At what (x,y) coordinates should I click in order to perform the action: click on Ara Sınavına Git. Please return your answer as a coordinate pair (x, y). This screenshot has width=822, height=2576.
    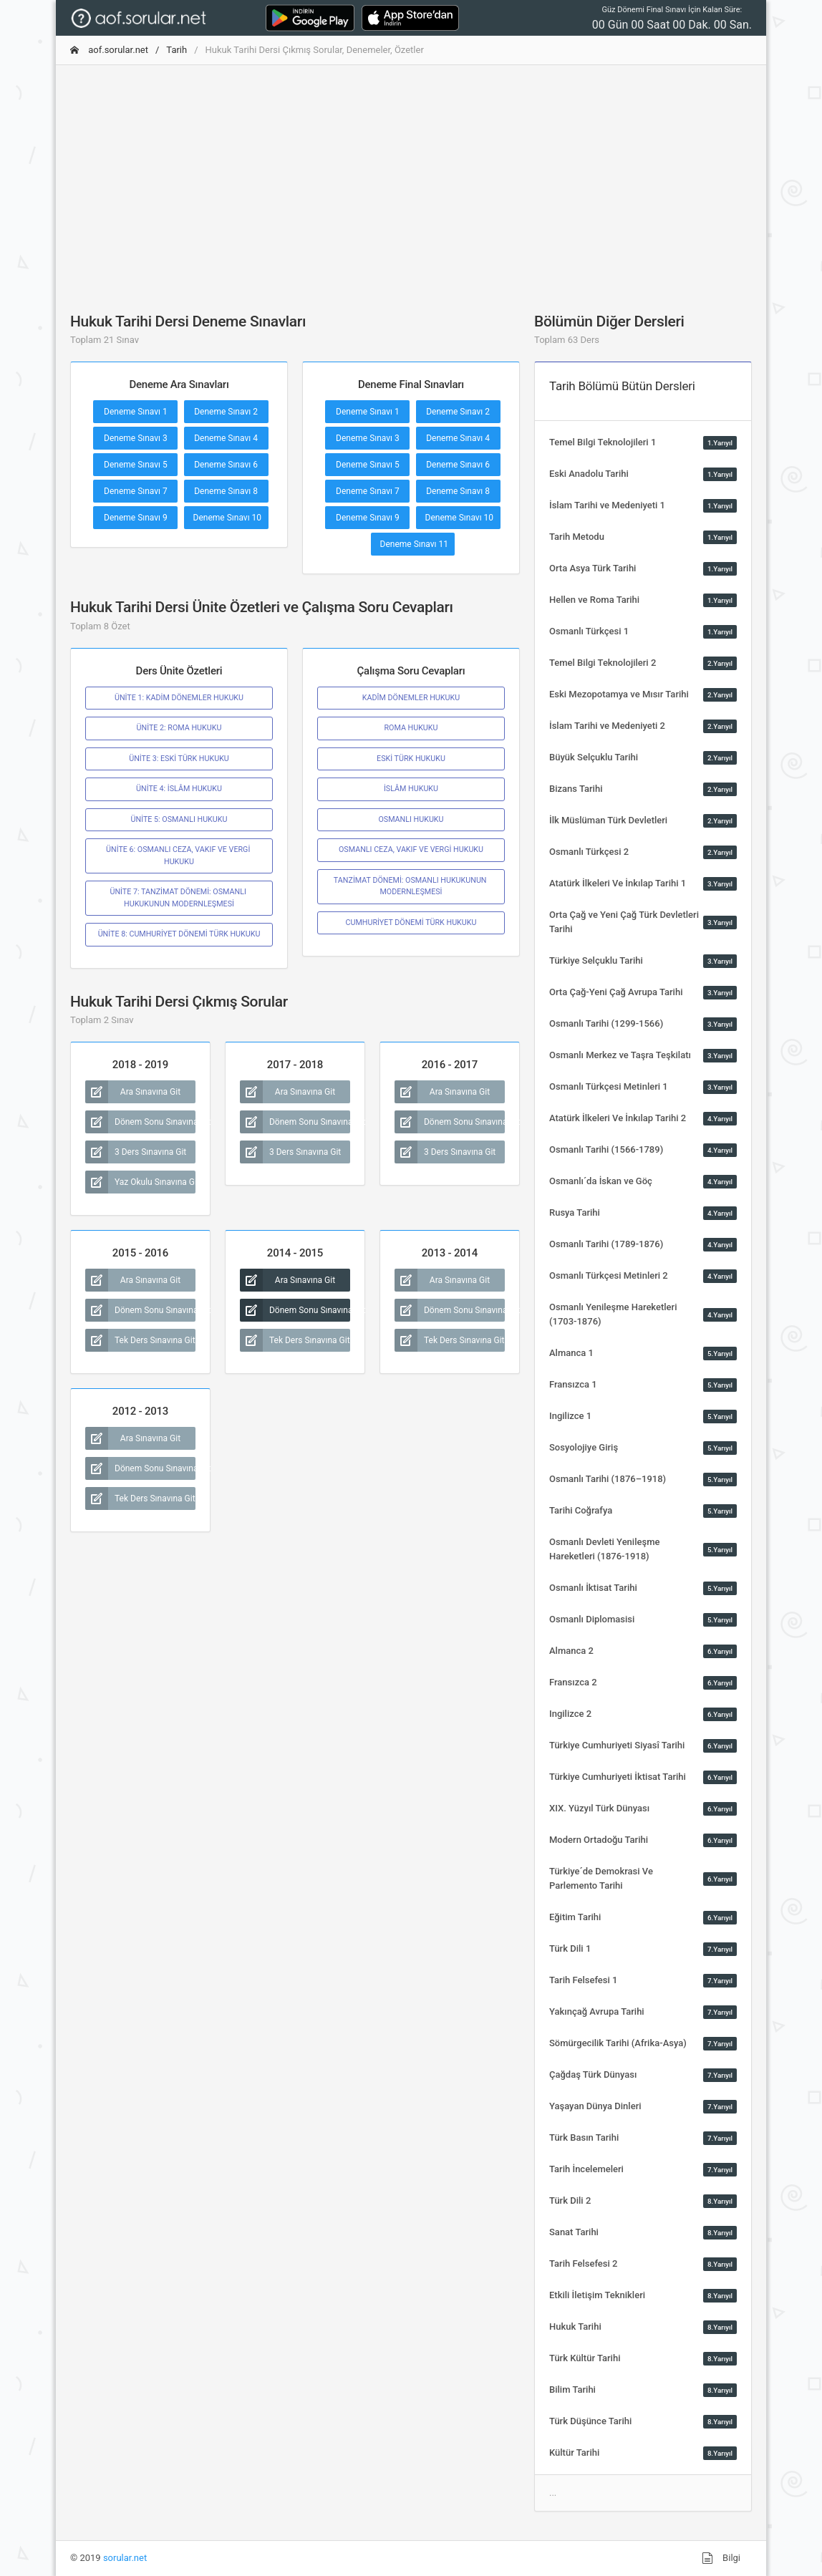
    Looking at the image, I should click on (132, 1091).